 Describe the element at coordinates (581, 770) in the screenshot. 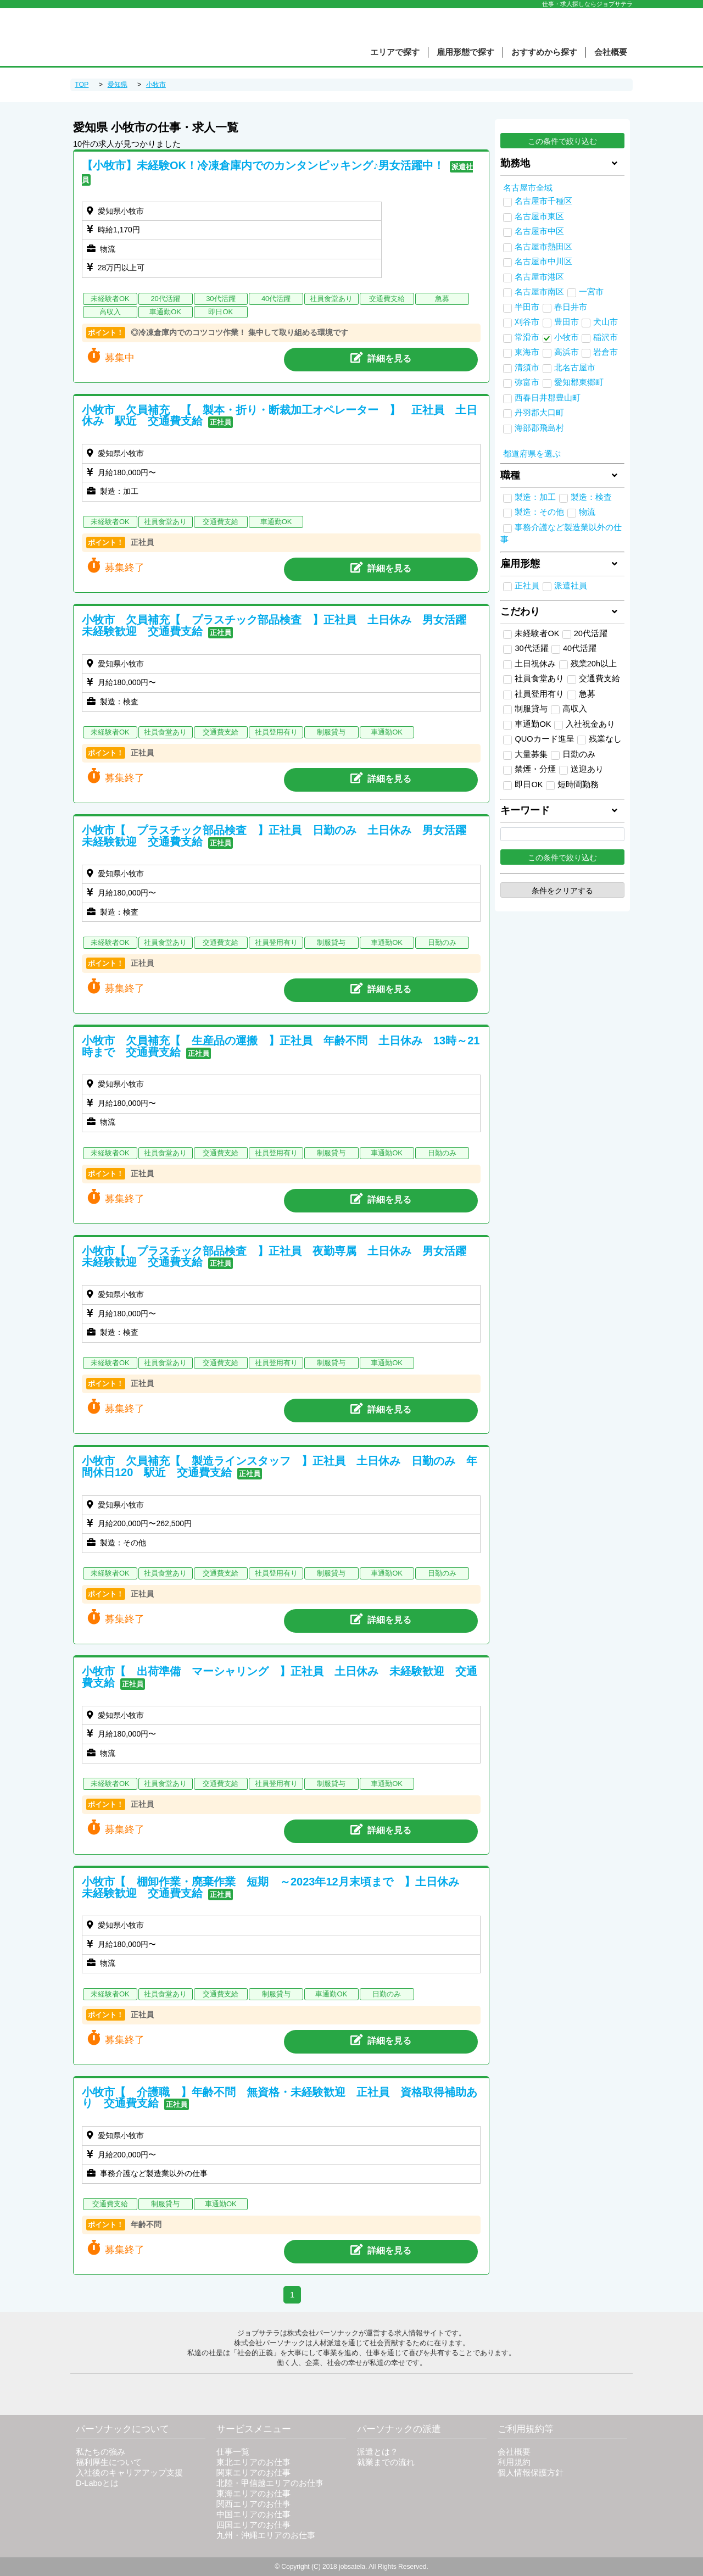

I see `送迎あり` at that location.